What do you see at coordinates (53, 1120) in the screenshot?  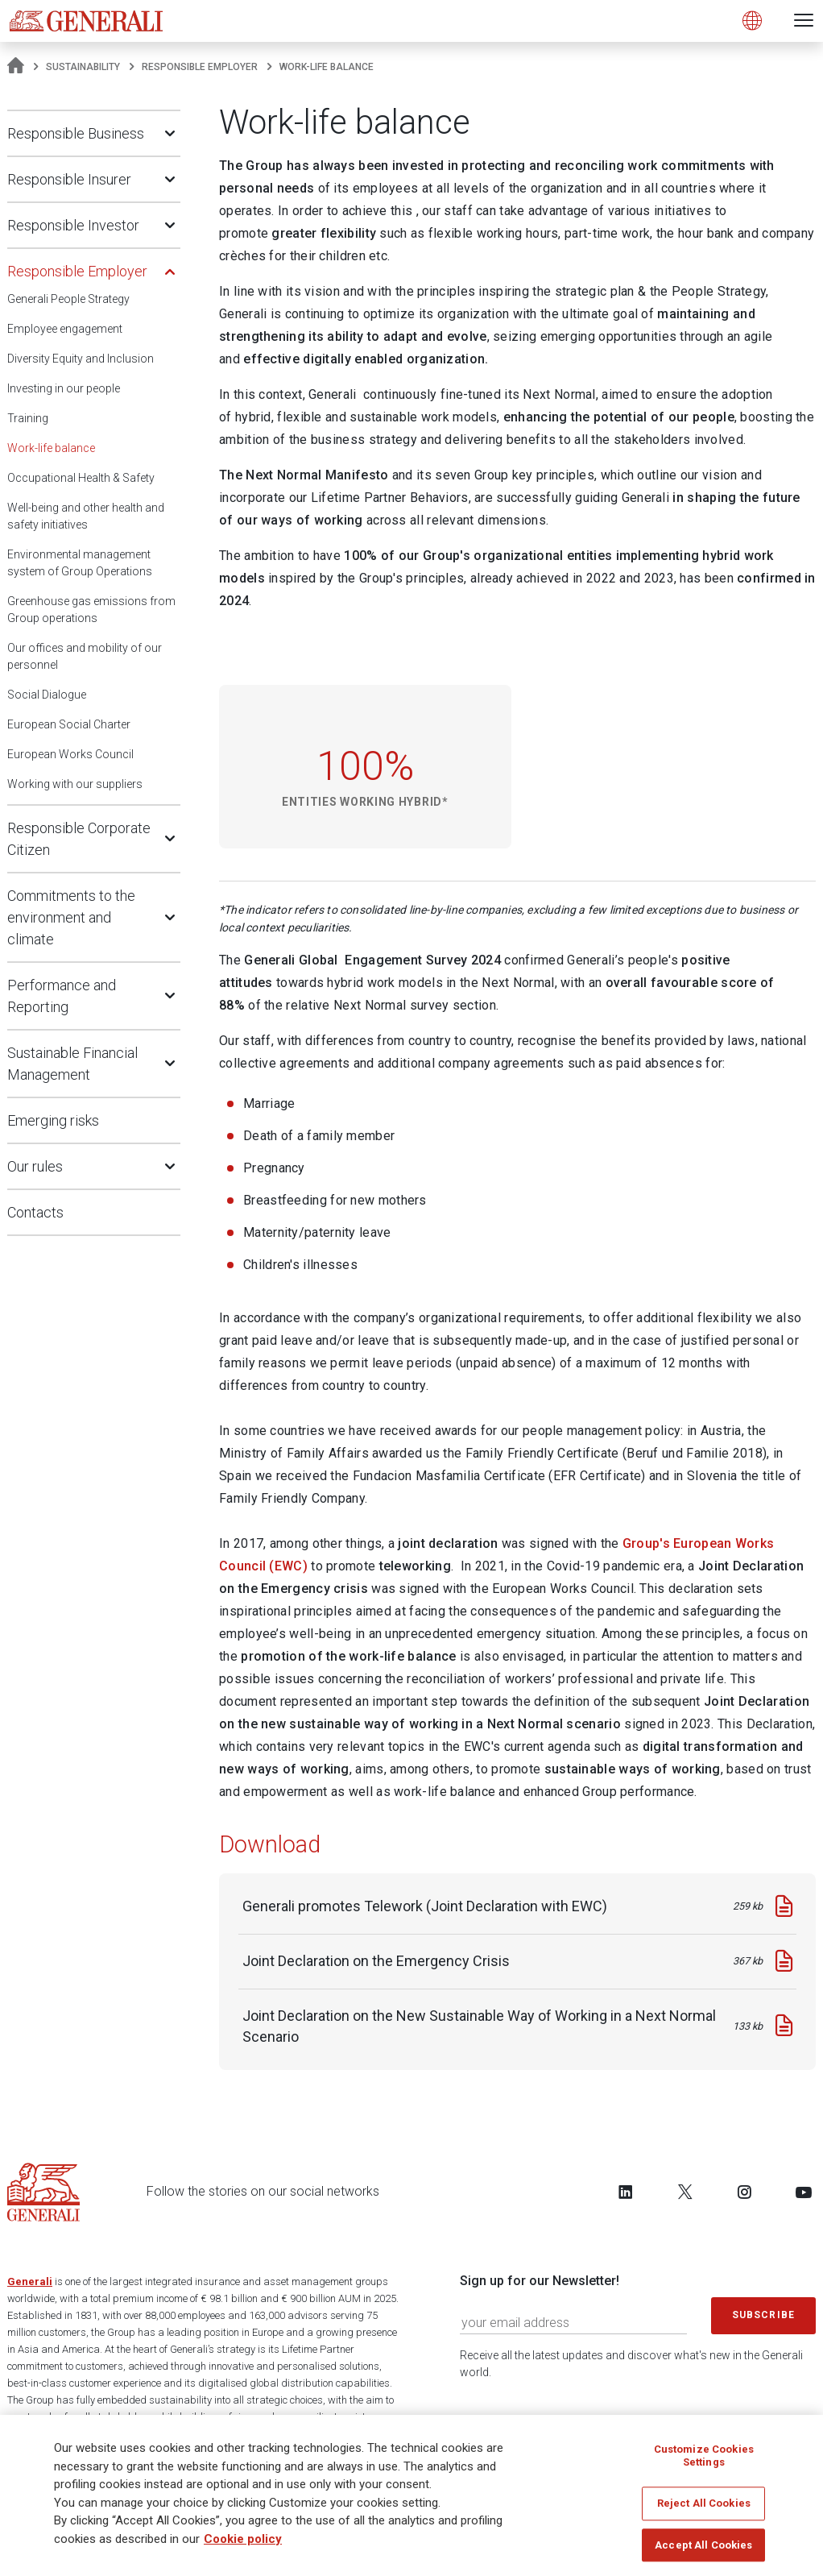 I see `Emerging risks` at bounding box center [53, 1120].